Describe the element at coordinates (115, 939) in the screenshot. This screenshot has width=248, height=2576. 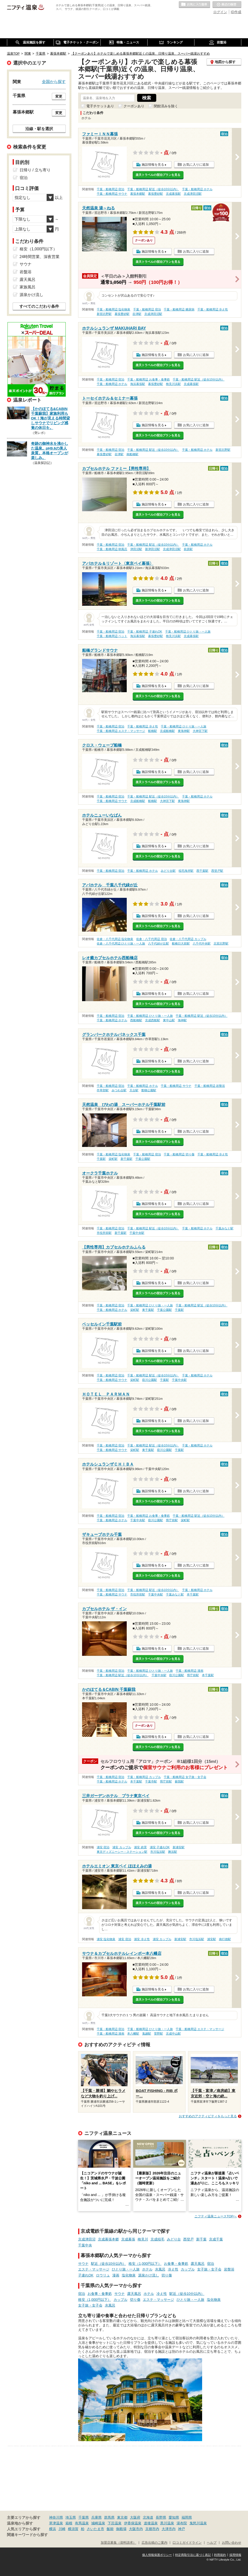
I see `佐倉・八千代周辺 塩化物泉` at that location.